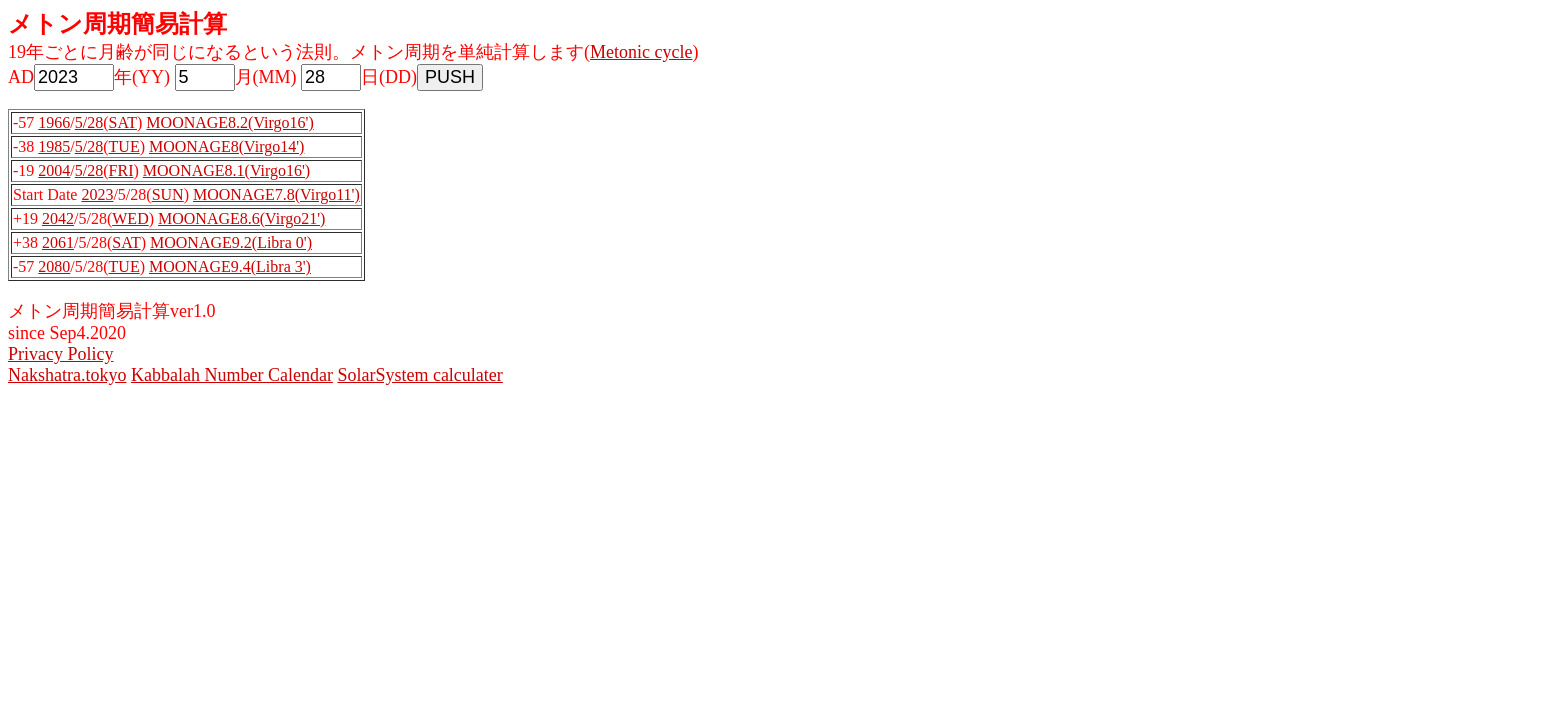 This screenshot has height=720, width=1568. Describe the element at coordinates (54, 122) in the screenshot. I see `1966` at that location.